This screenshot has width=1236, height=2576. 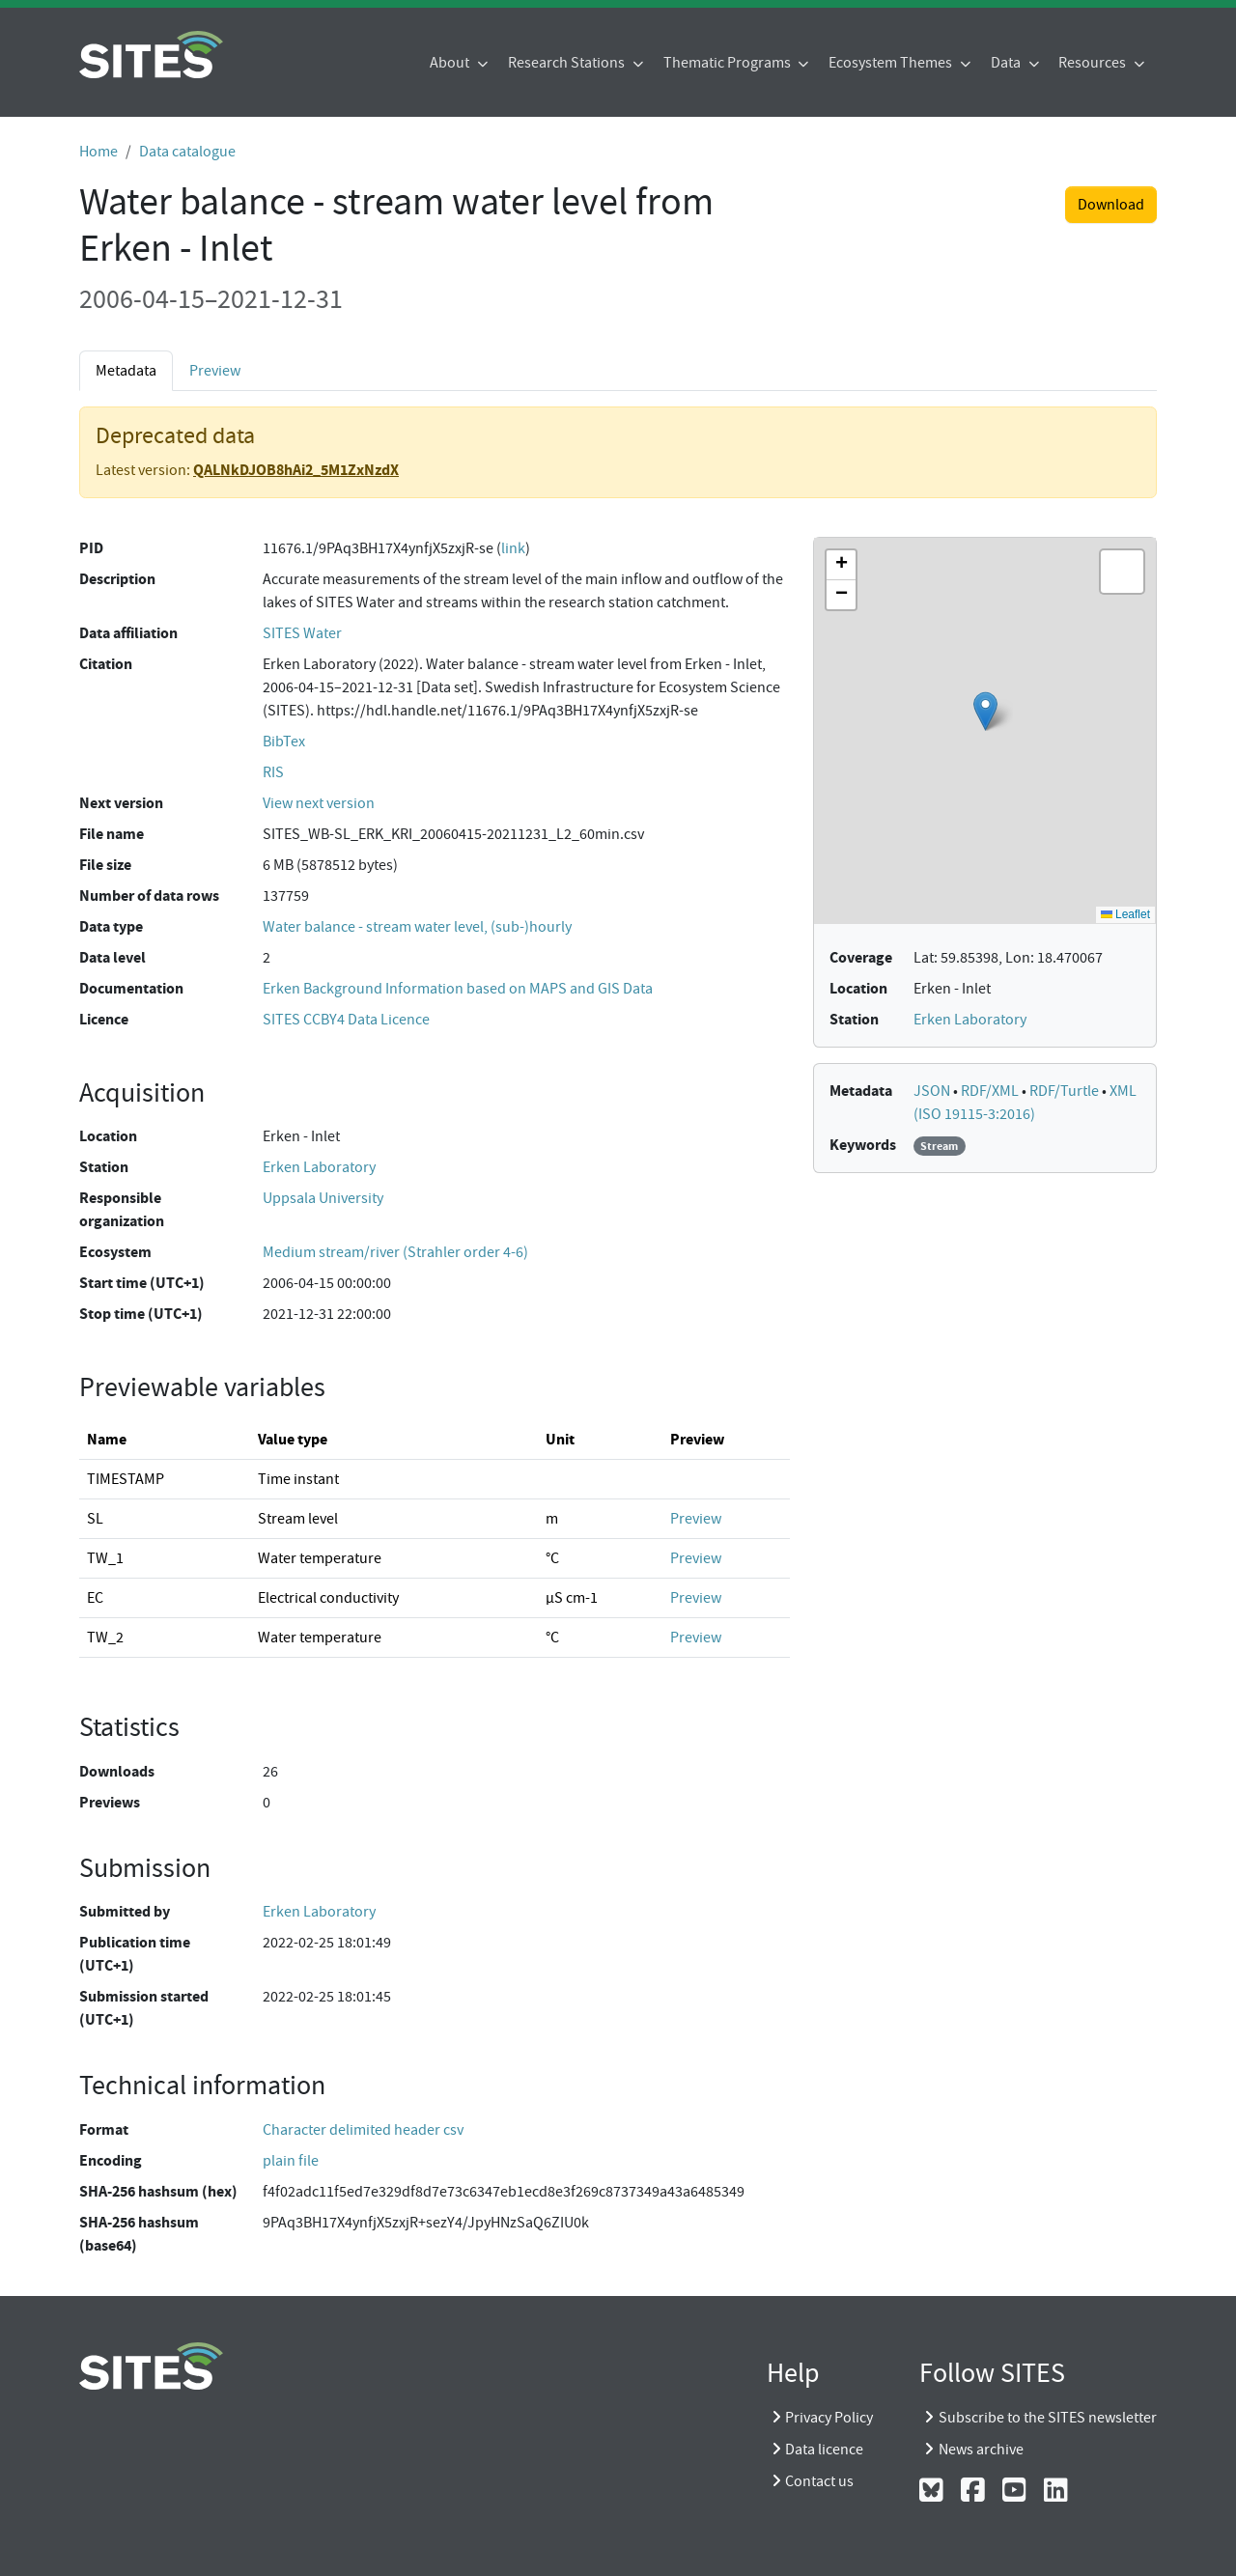 What do you see at coordinates (112, 957) in the screenshot?
I see `Data level` at bounding box center [112, 957].